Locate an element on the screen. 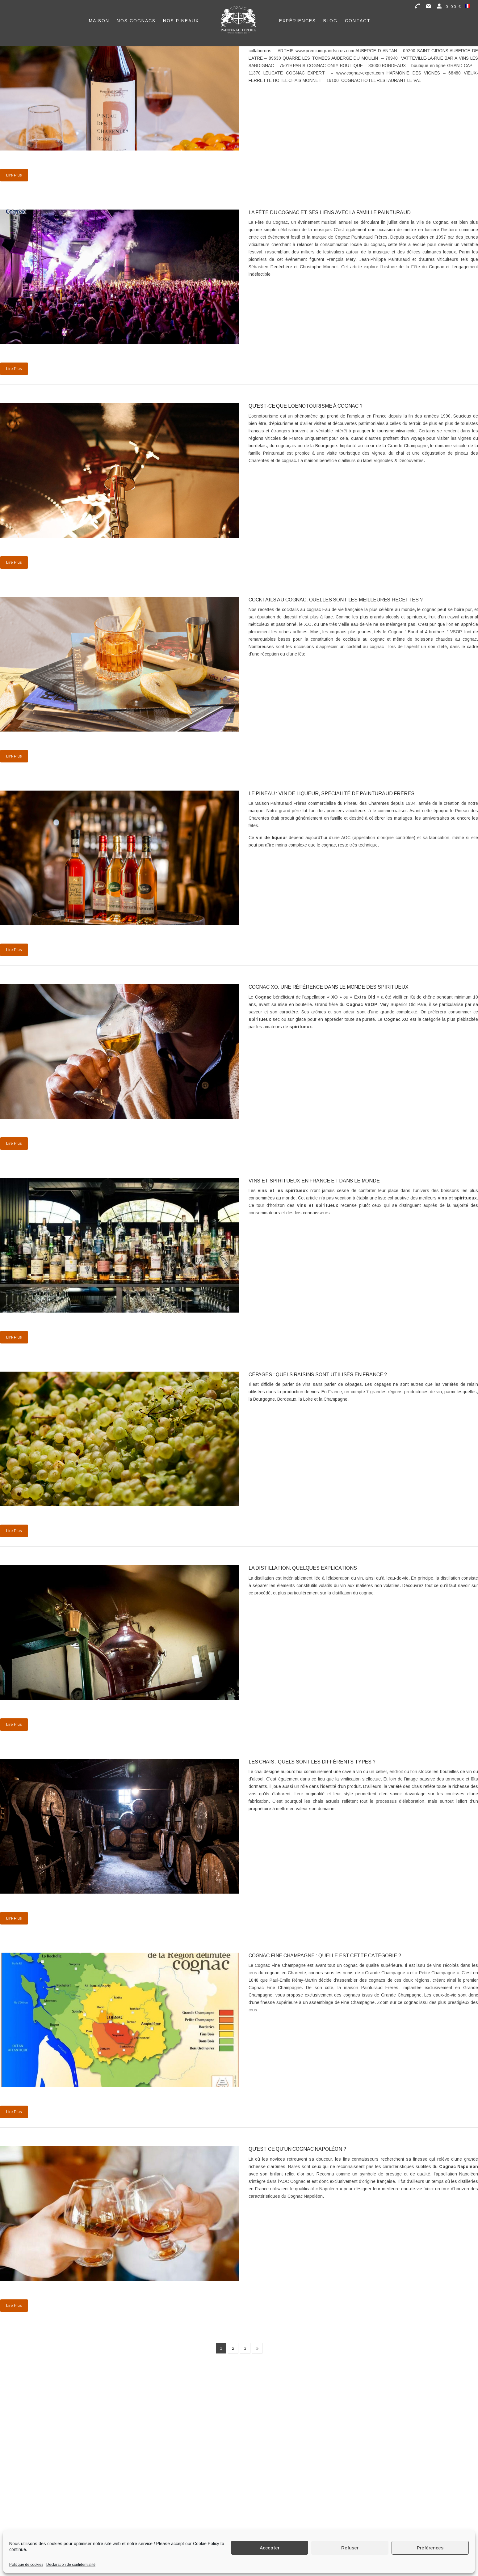 This screenshot has height=2576, width=478. Contact is located at coordinates (358, 20).